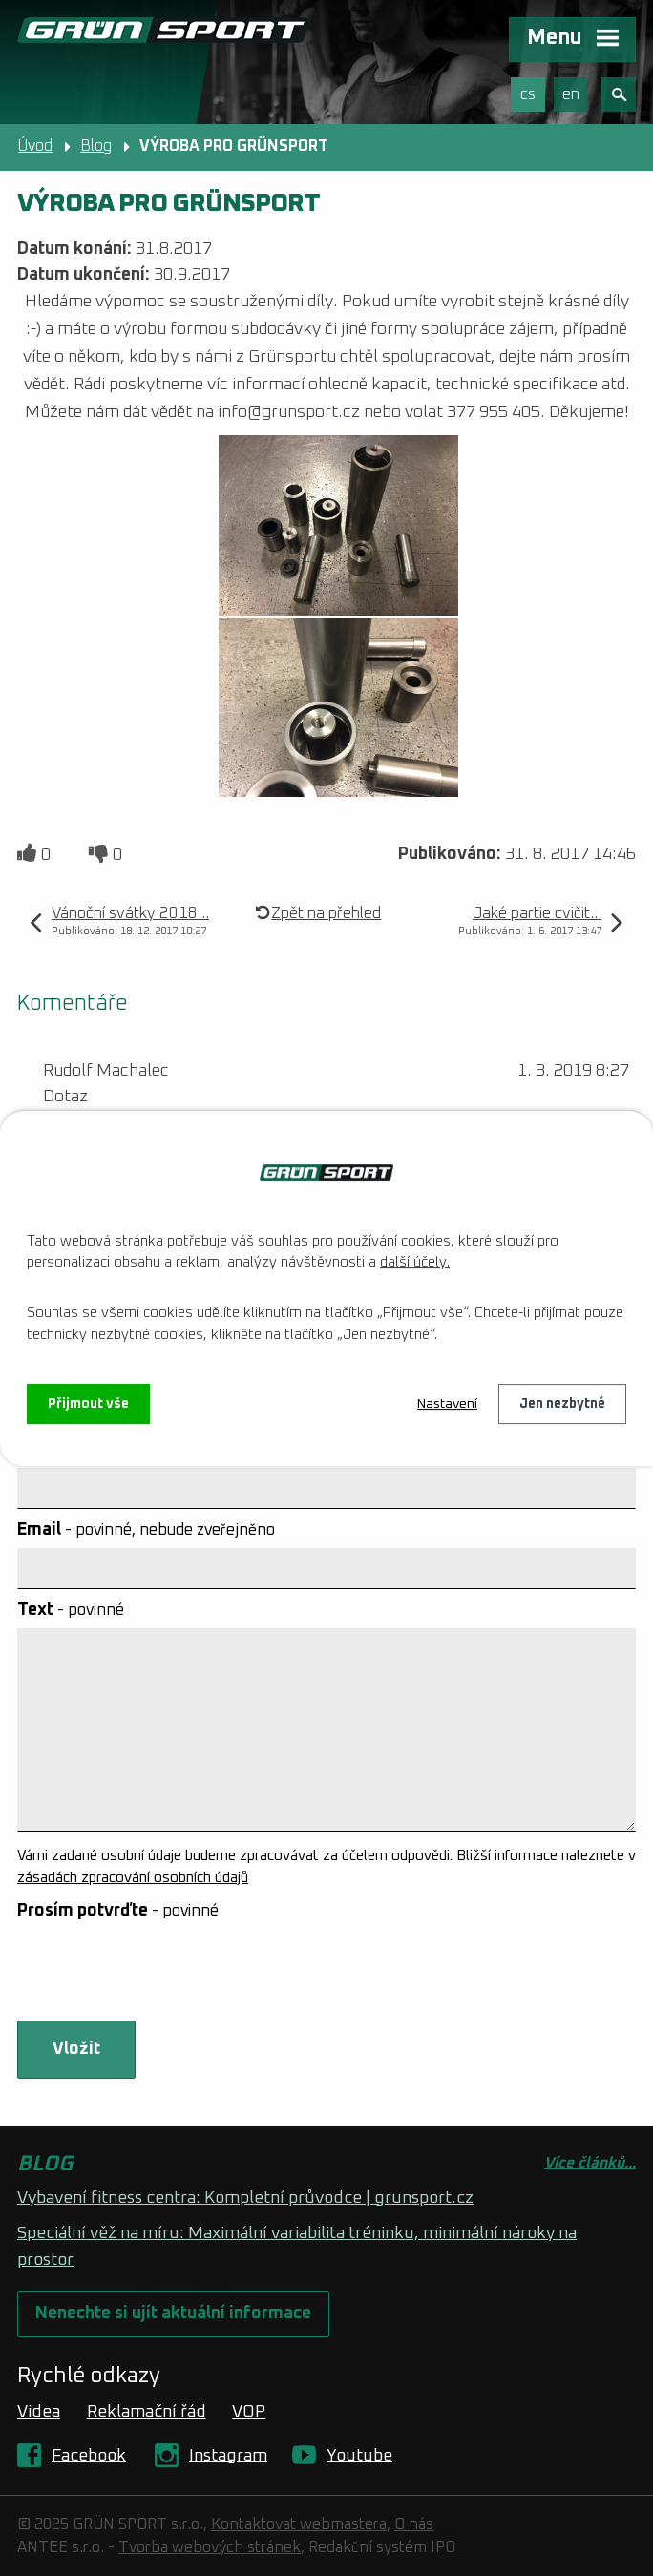  What do you see at coordinates (88, 1404) in the screenshot?
I see `Přijmout vše` at bounding box center [88, 1404].